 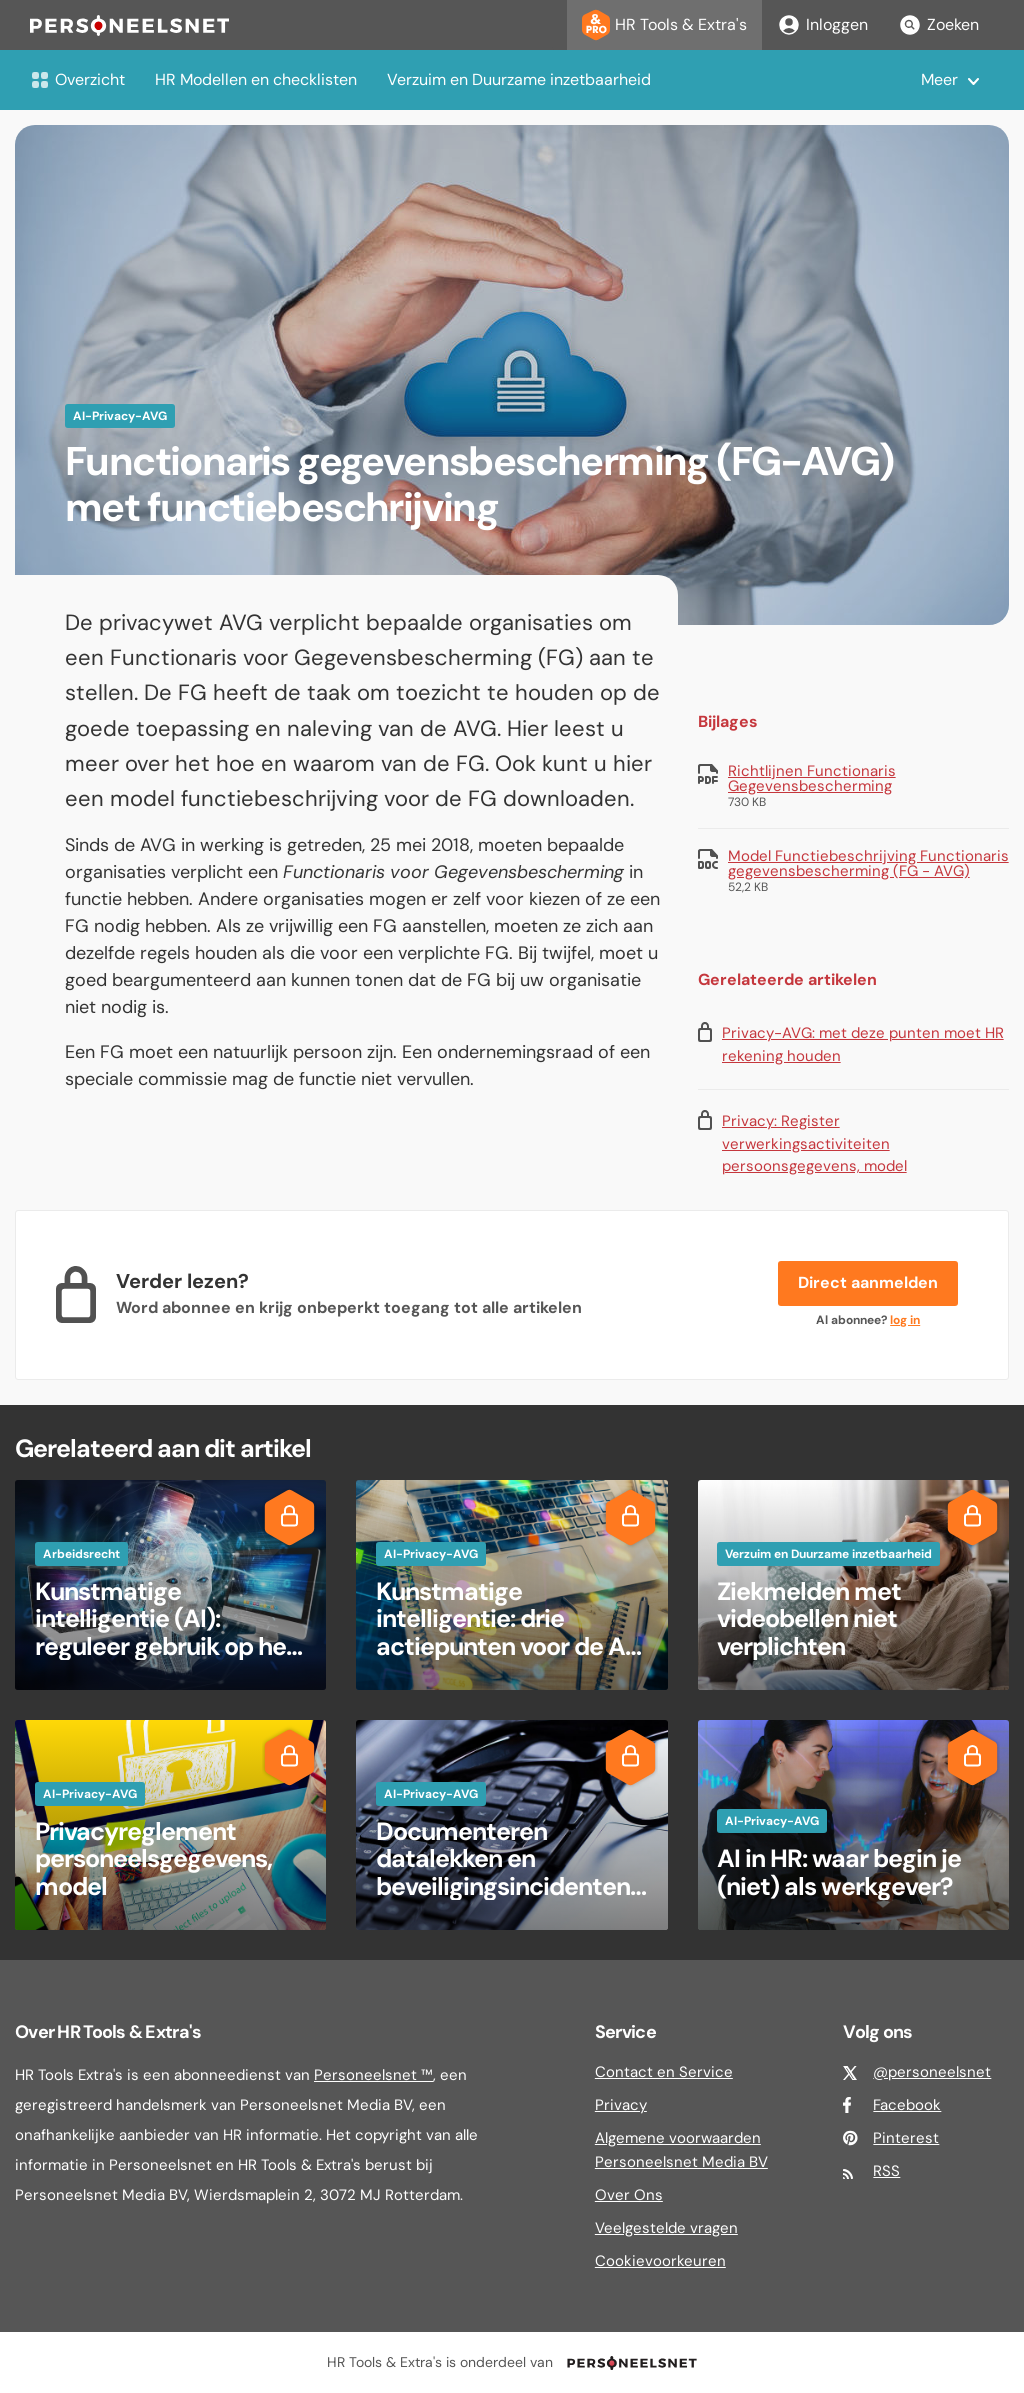 I want to click on Cookievoorkeuren, so click(x=660, y=2261).